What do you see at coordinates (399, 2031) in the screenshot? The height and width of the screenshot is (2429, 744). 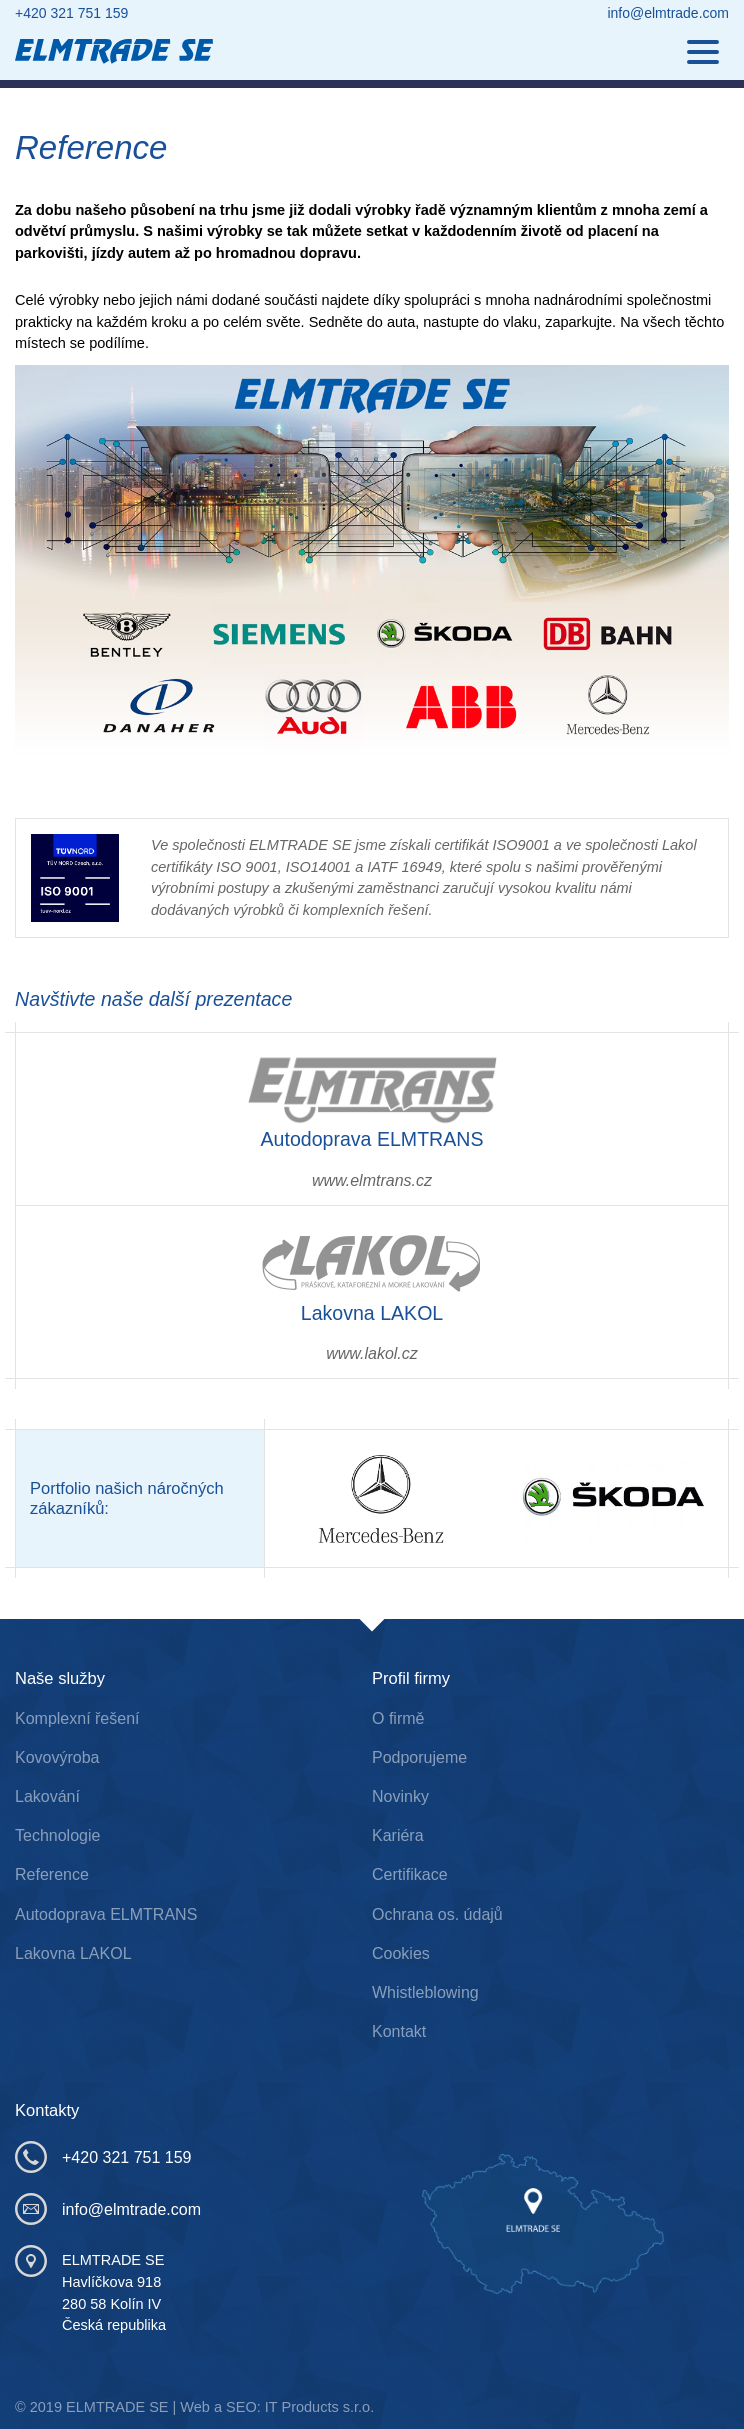 I see `Kontakt` at bounding box center [399, 2031].